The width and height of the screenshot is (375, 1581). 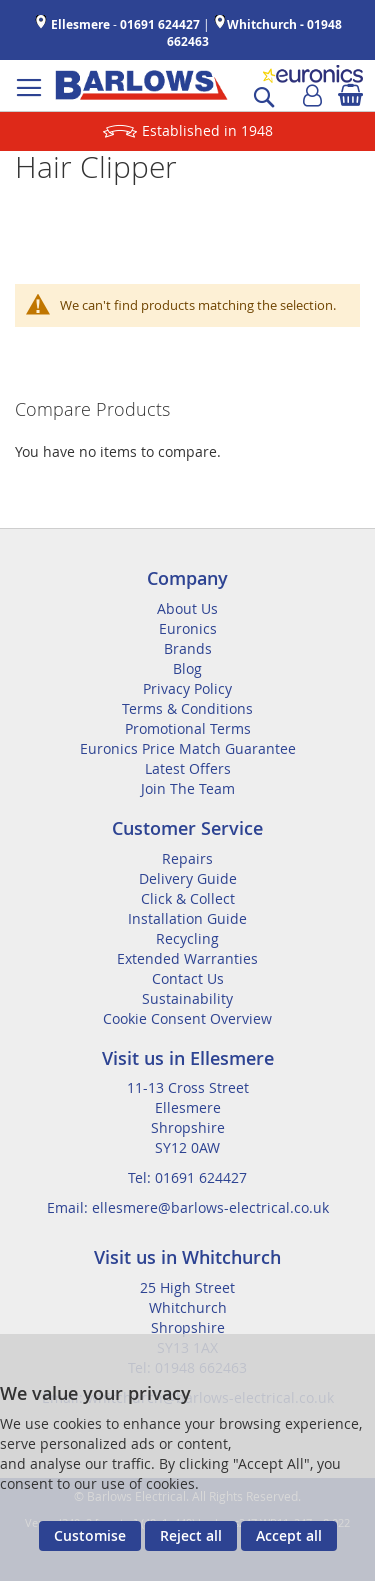 I want to click on Latest Offers, so click(x=188, y=768).